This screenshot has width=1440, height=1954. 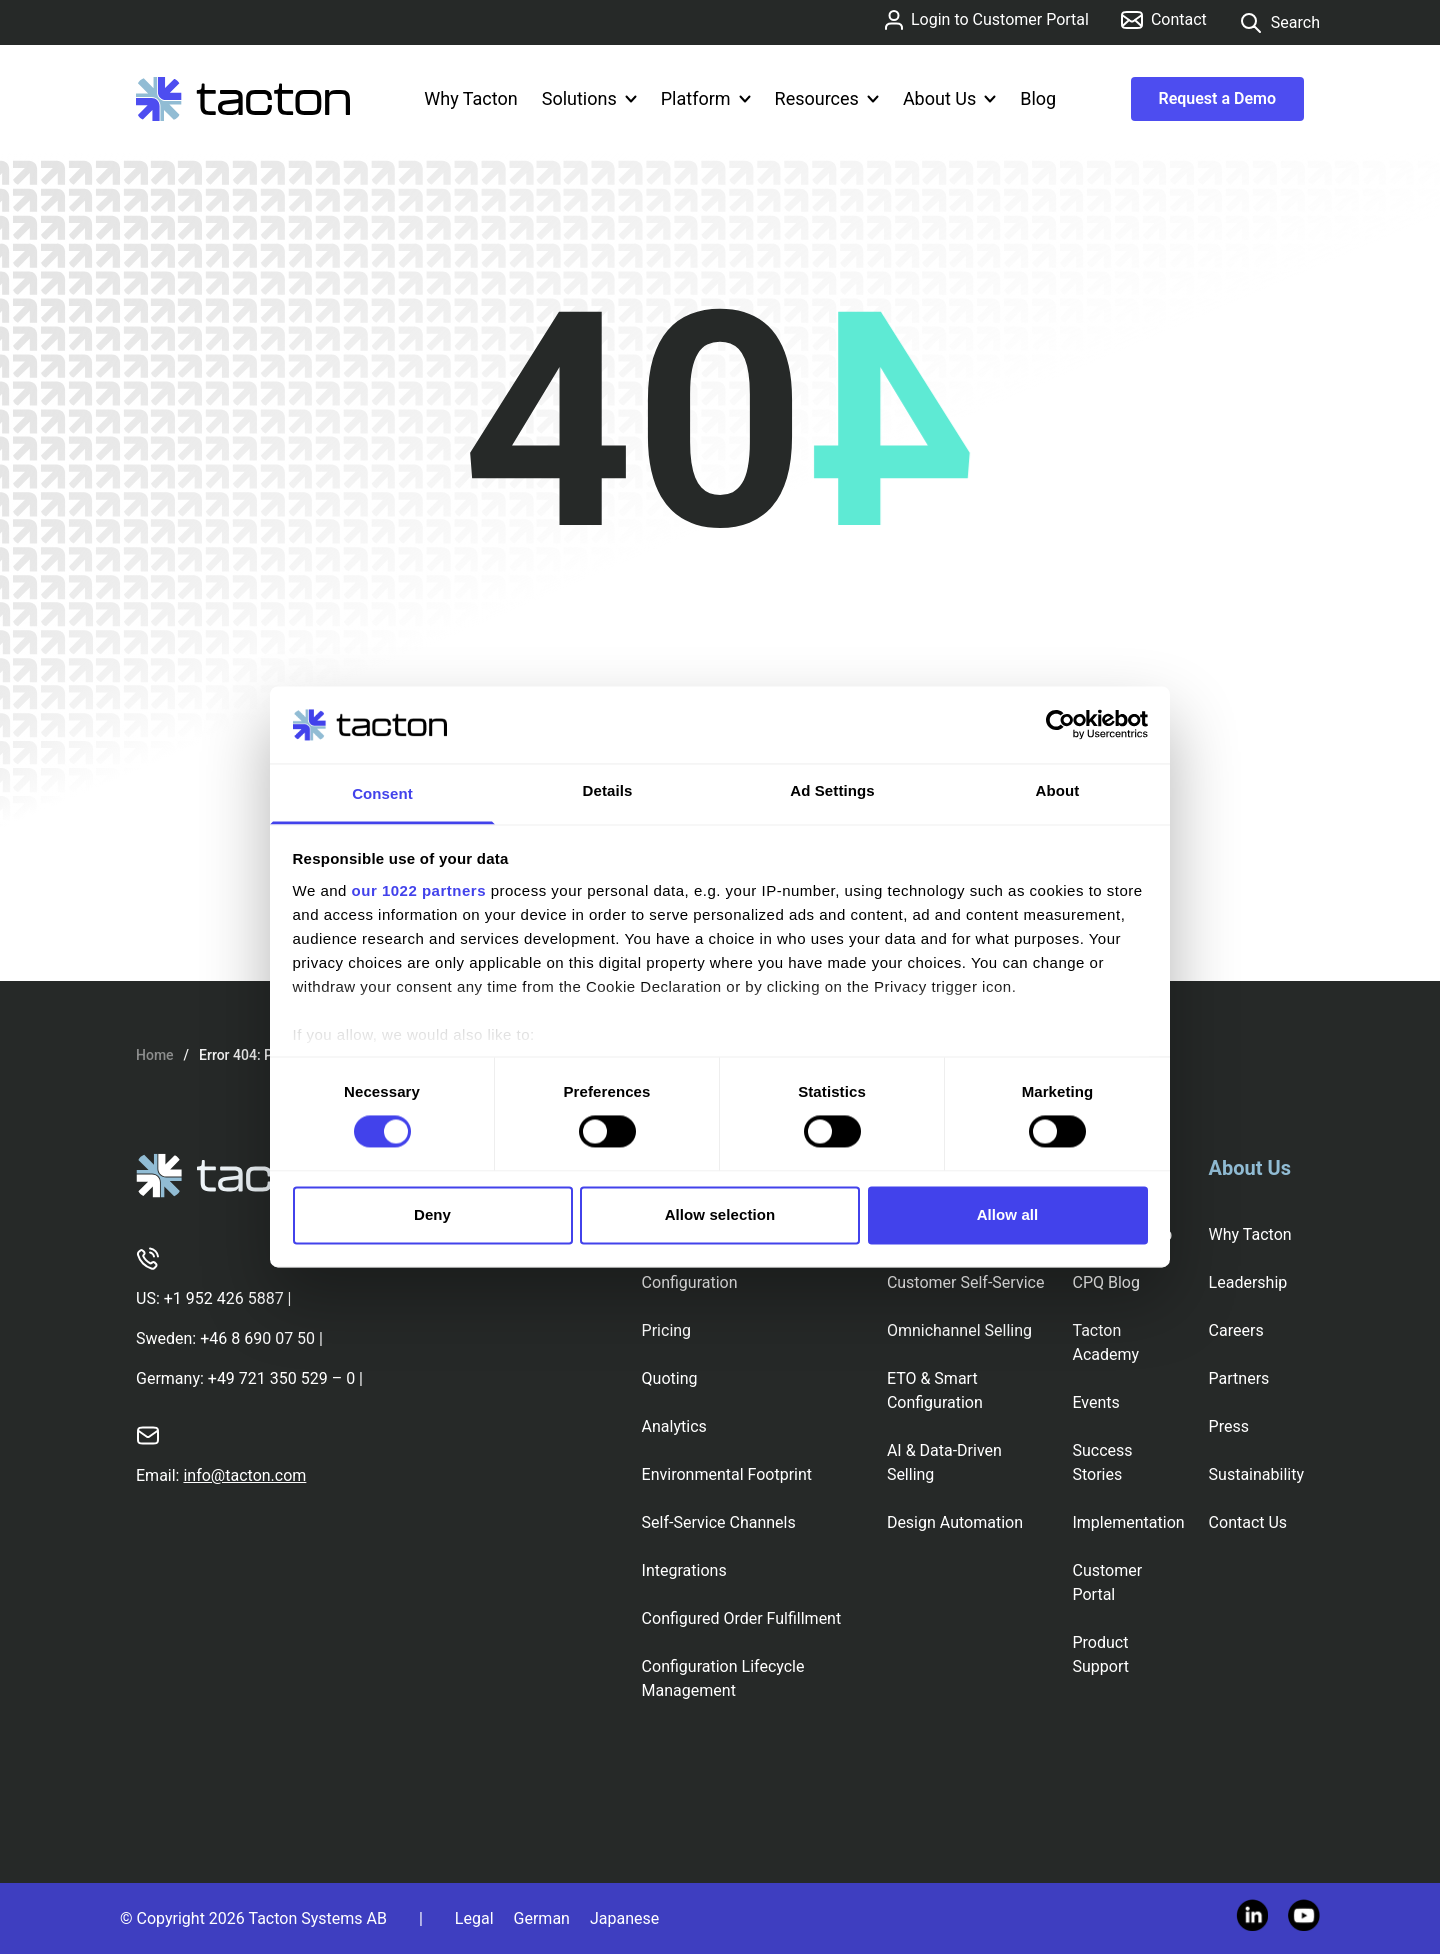 I want to click on Deny, so click(x=432, y=1214).